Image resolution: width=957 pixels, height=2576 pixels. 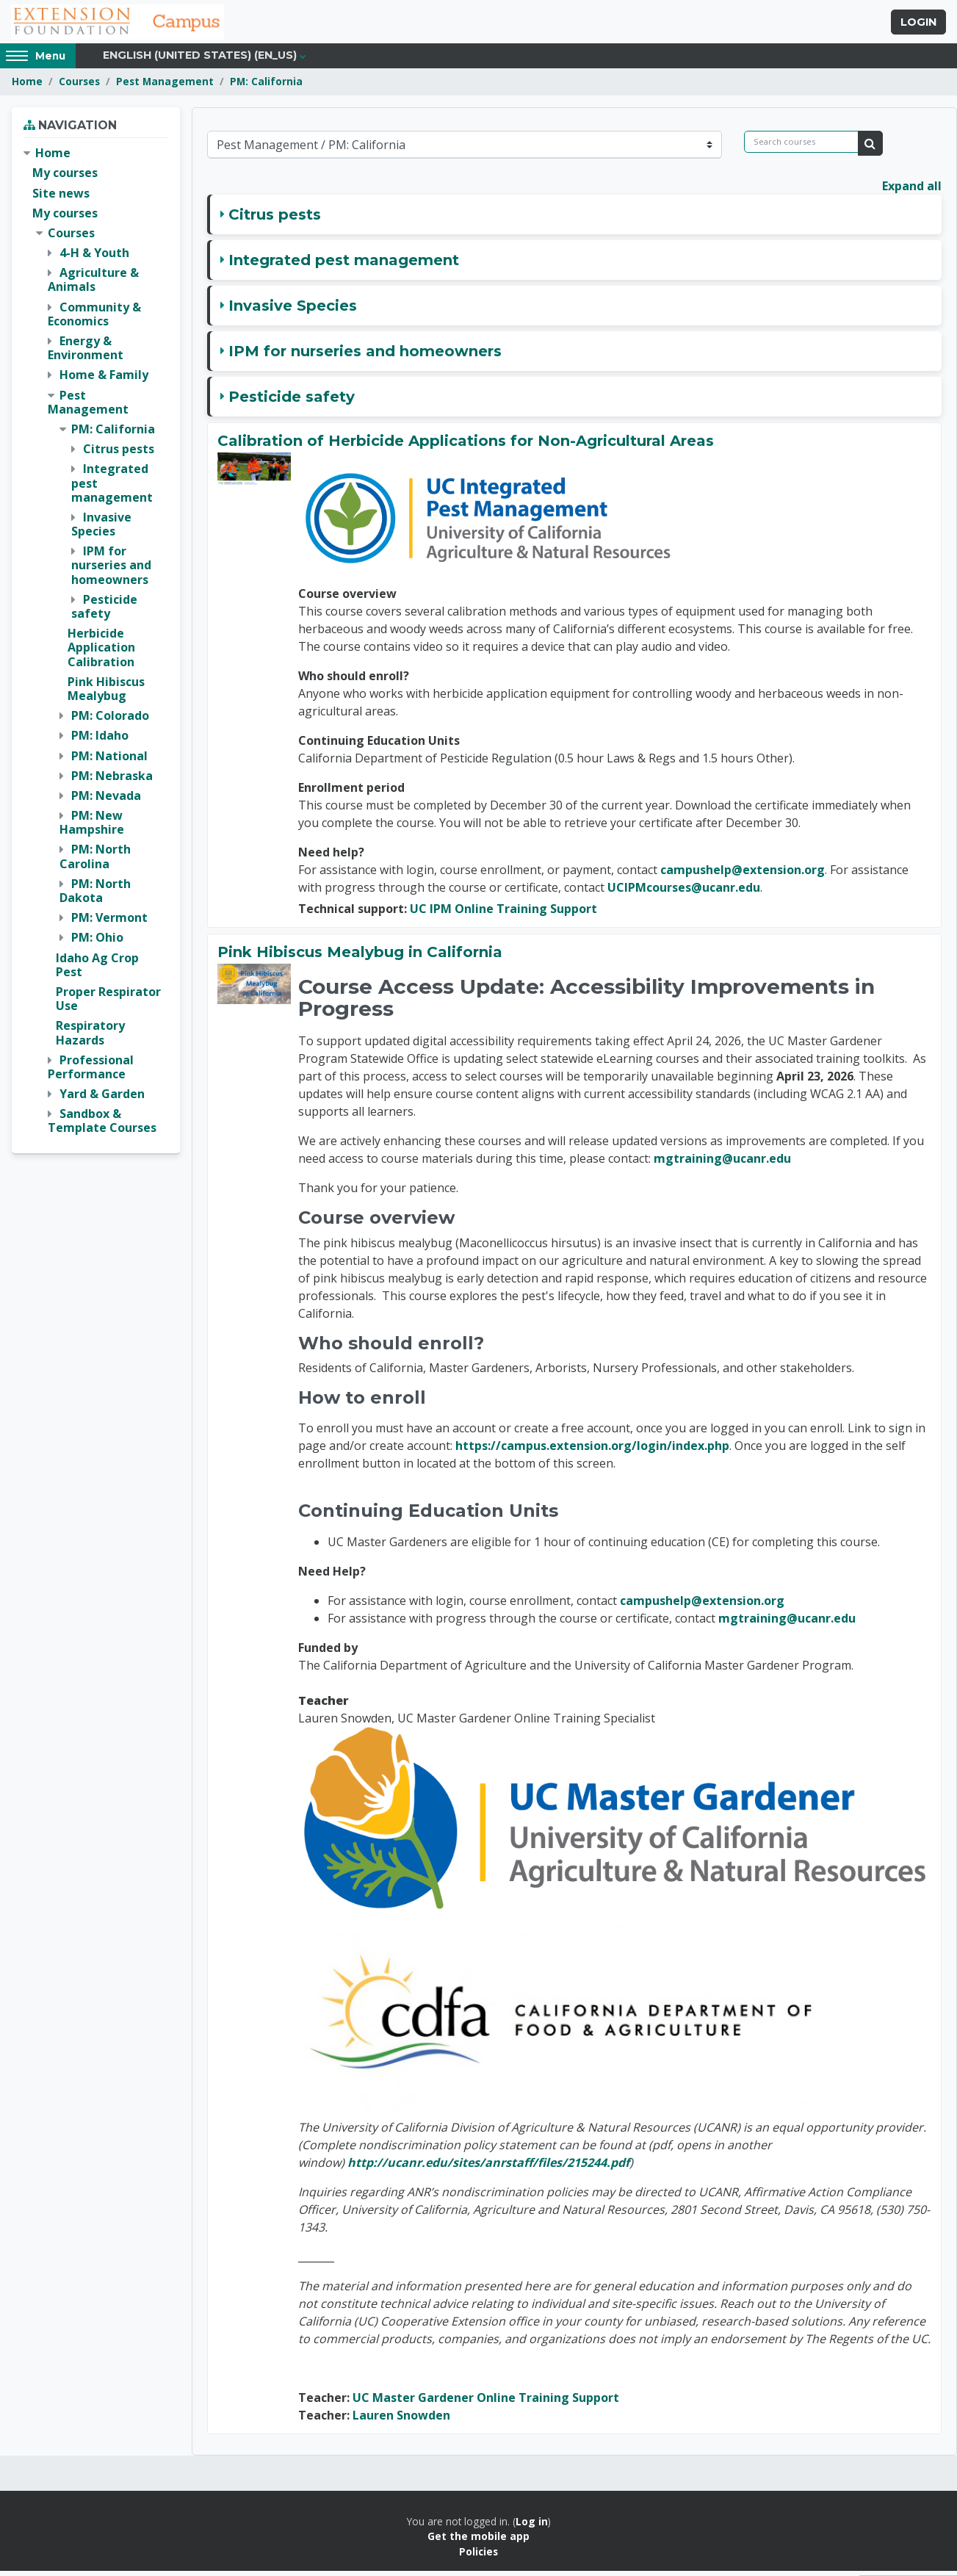 I want to click on Expand all, so click(x=912, y=190).